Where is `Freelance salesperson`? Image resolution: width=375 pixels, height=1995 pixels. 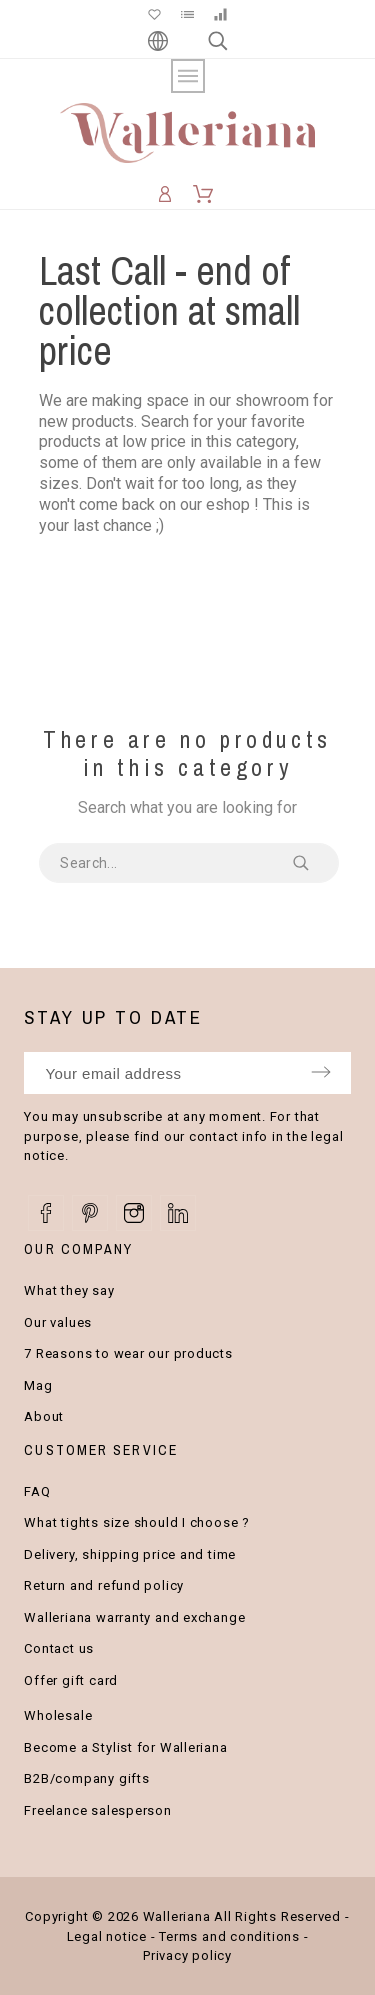
Freelance salesperson is located at coordinates (97, 1810).